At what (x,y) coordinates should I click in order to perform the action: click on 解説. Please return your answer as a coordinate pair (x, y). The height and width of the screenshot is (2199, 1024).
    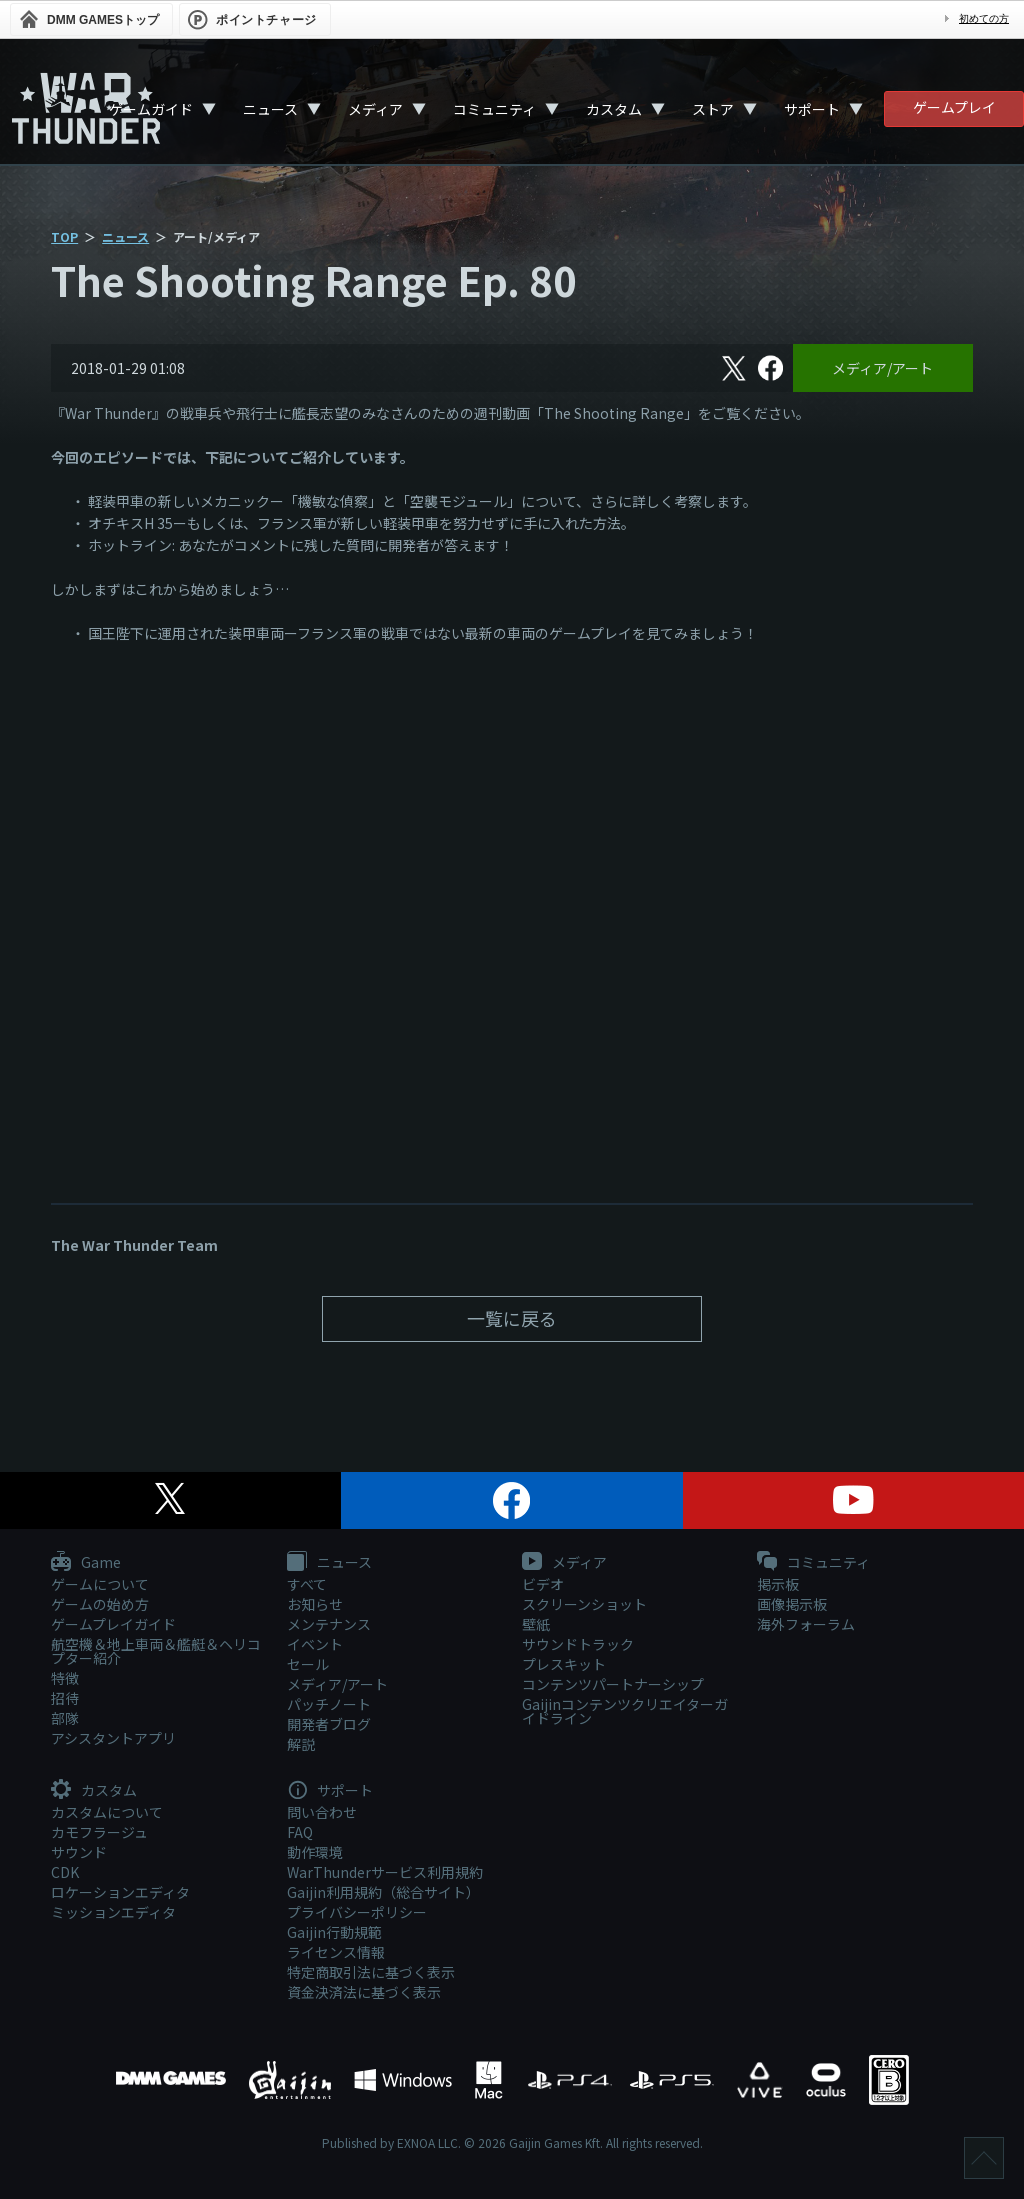
    Looking at the image, I should click on (301, 1744).